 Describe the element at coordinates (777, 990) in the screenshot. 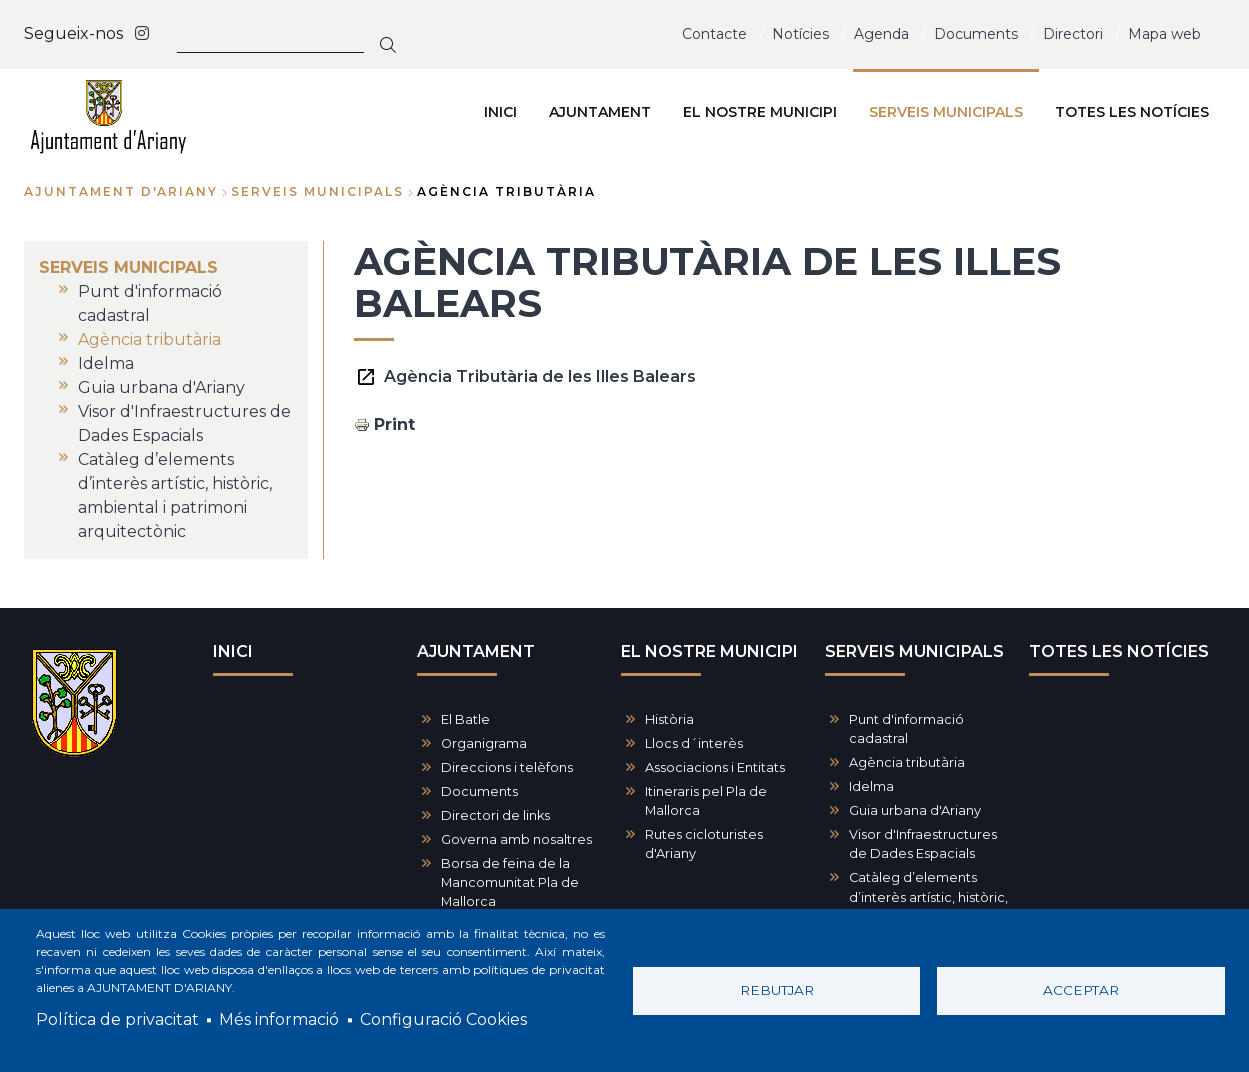

I see `Rebutjar` at that location.